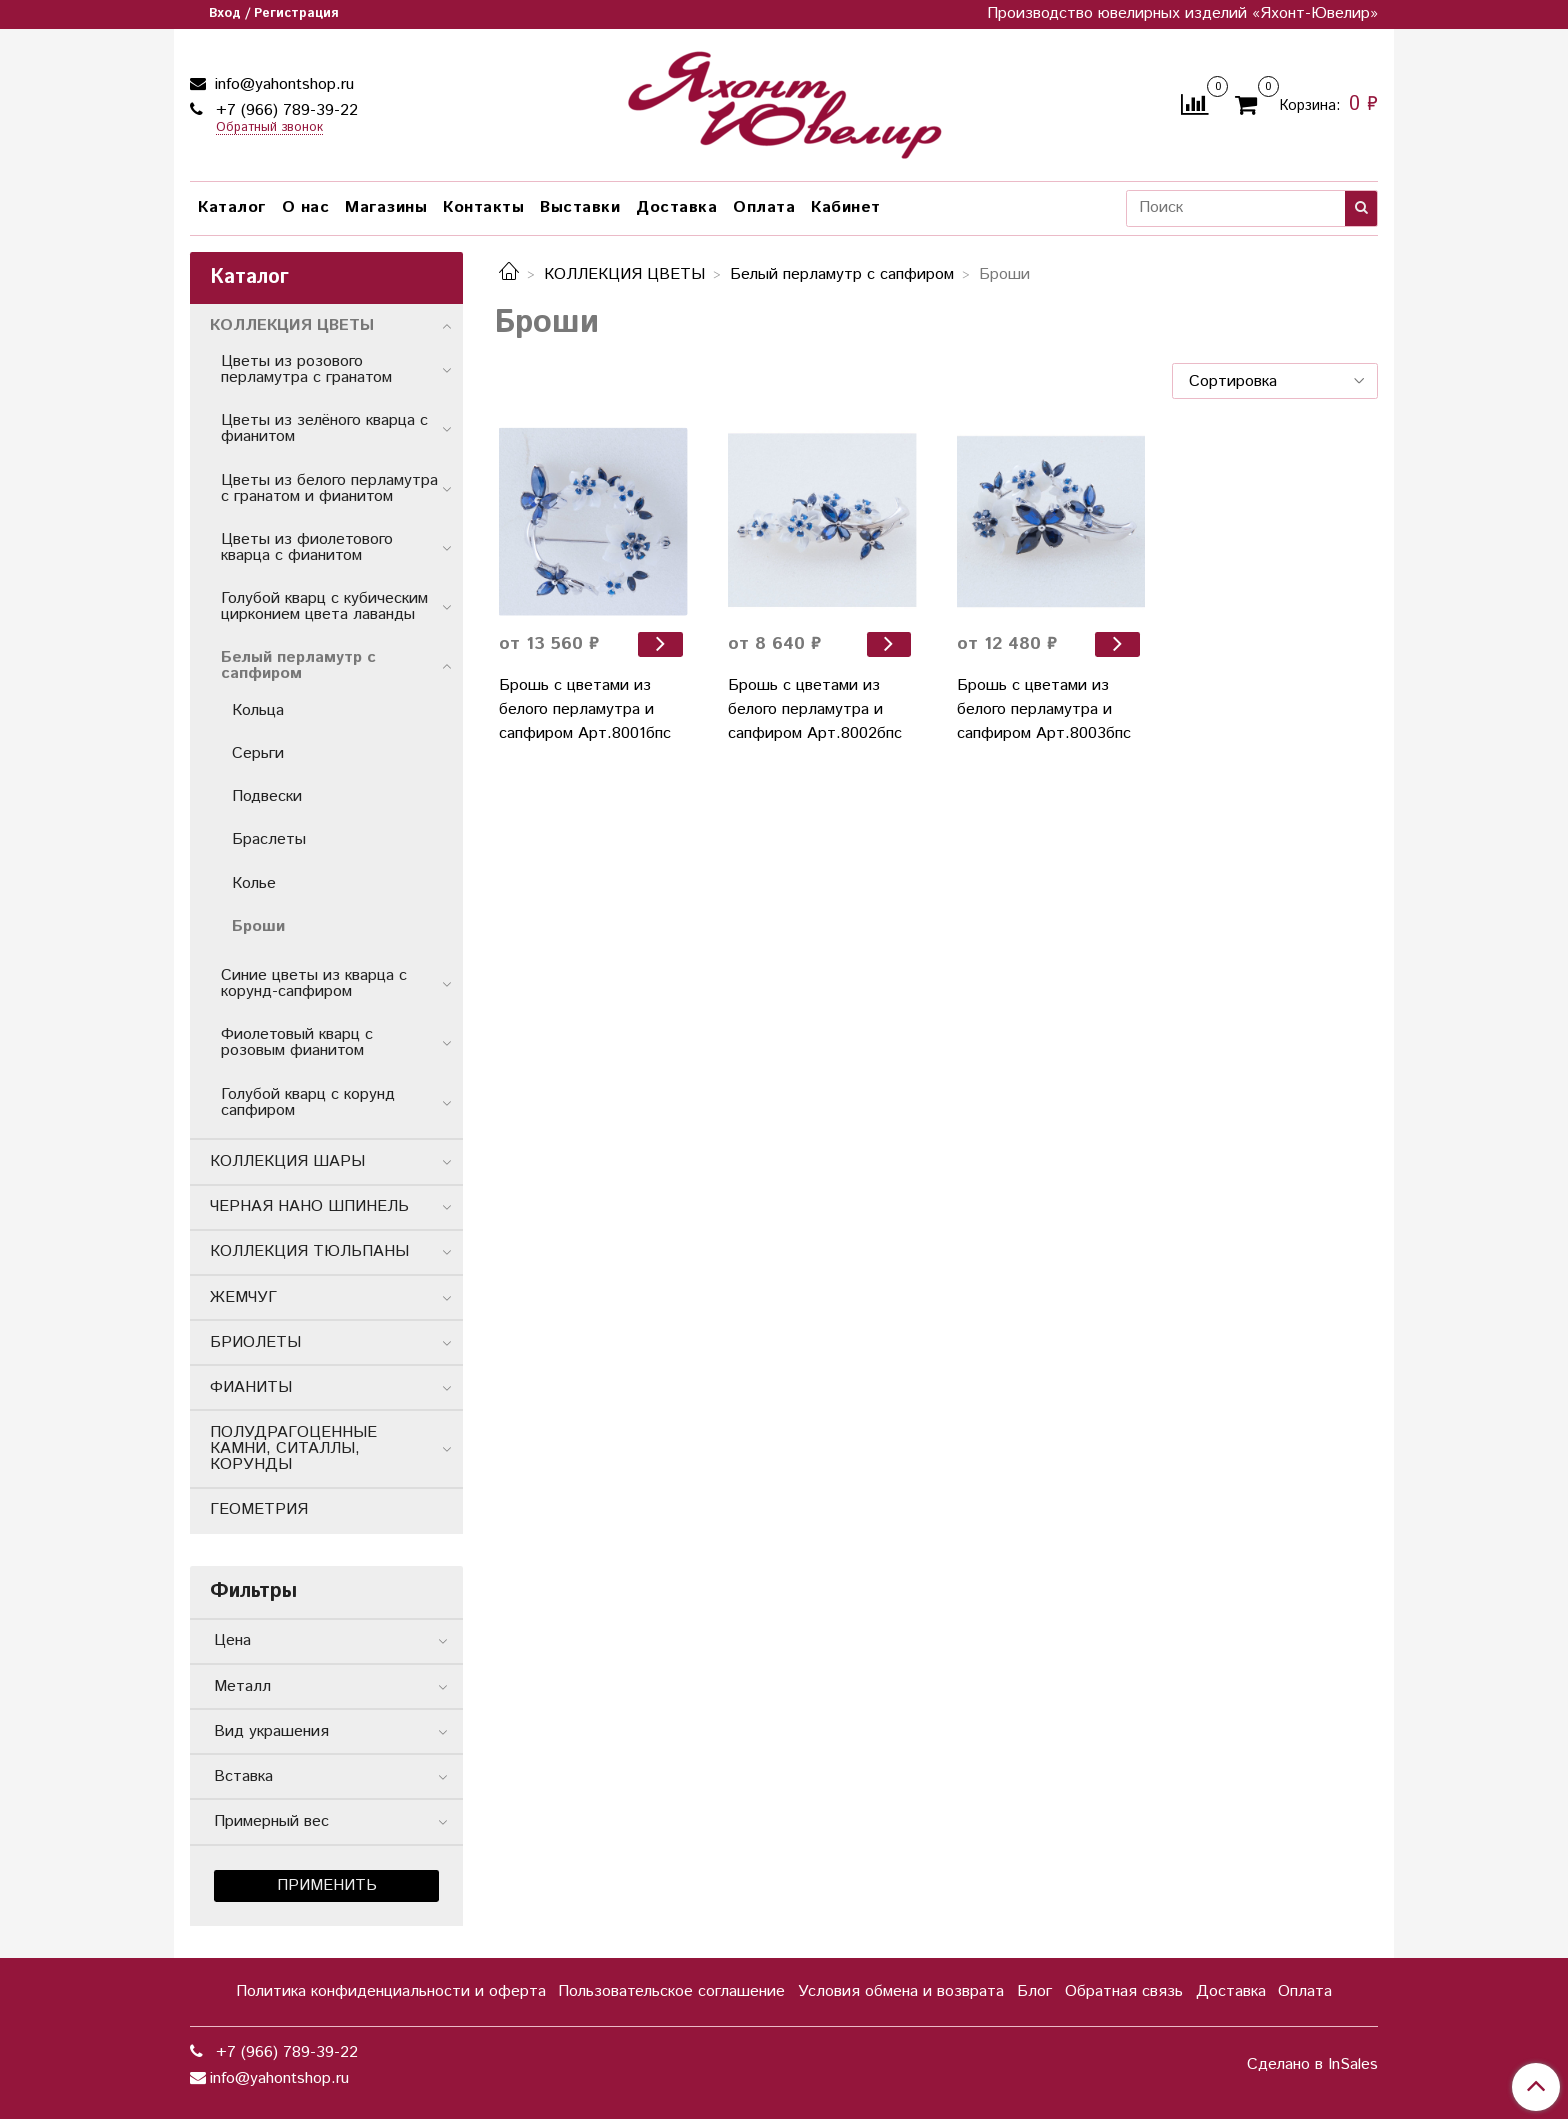 The image size is (1568, 2119). Describe the element at coordinates (309, 1206) in the screenshot. I see `ЧЕРНАЯ НАНО ШПИНЕЛЬ` at that location.